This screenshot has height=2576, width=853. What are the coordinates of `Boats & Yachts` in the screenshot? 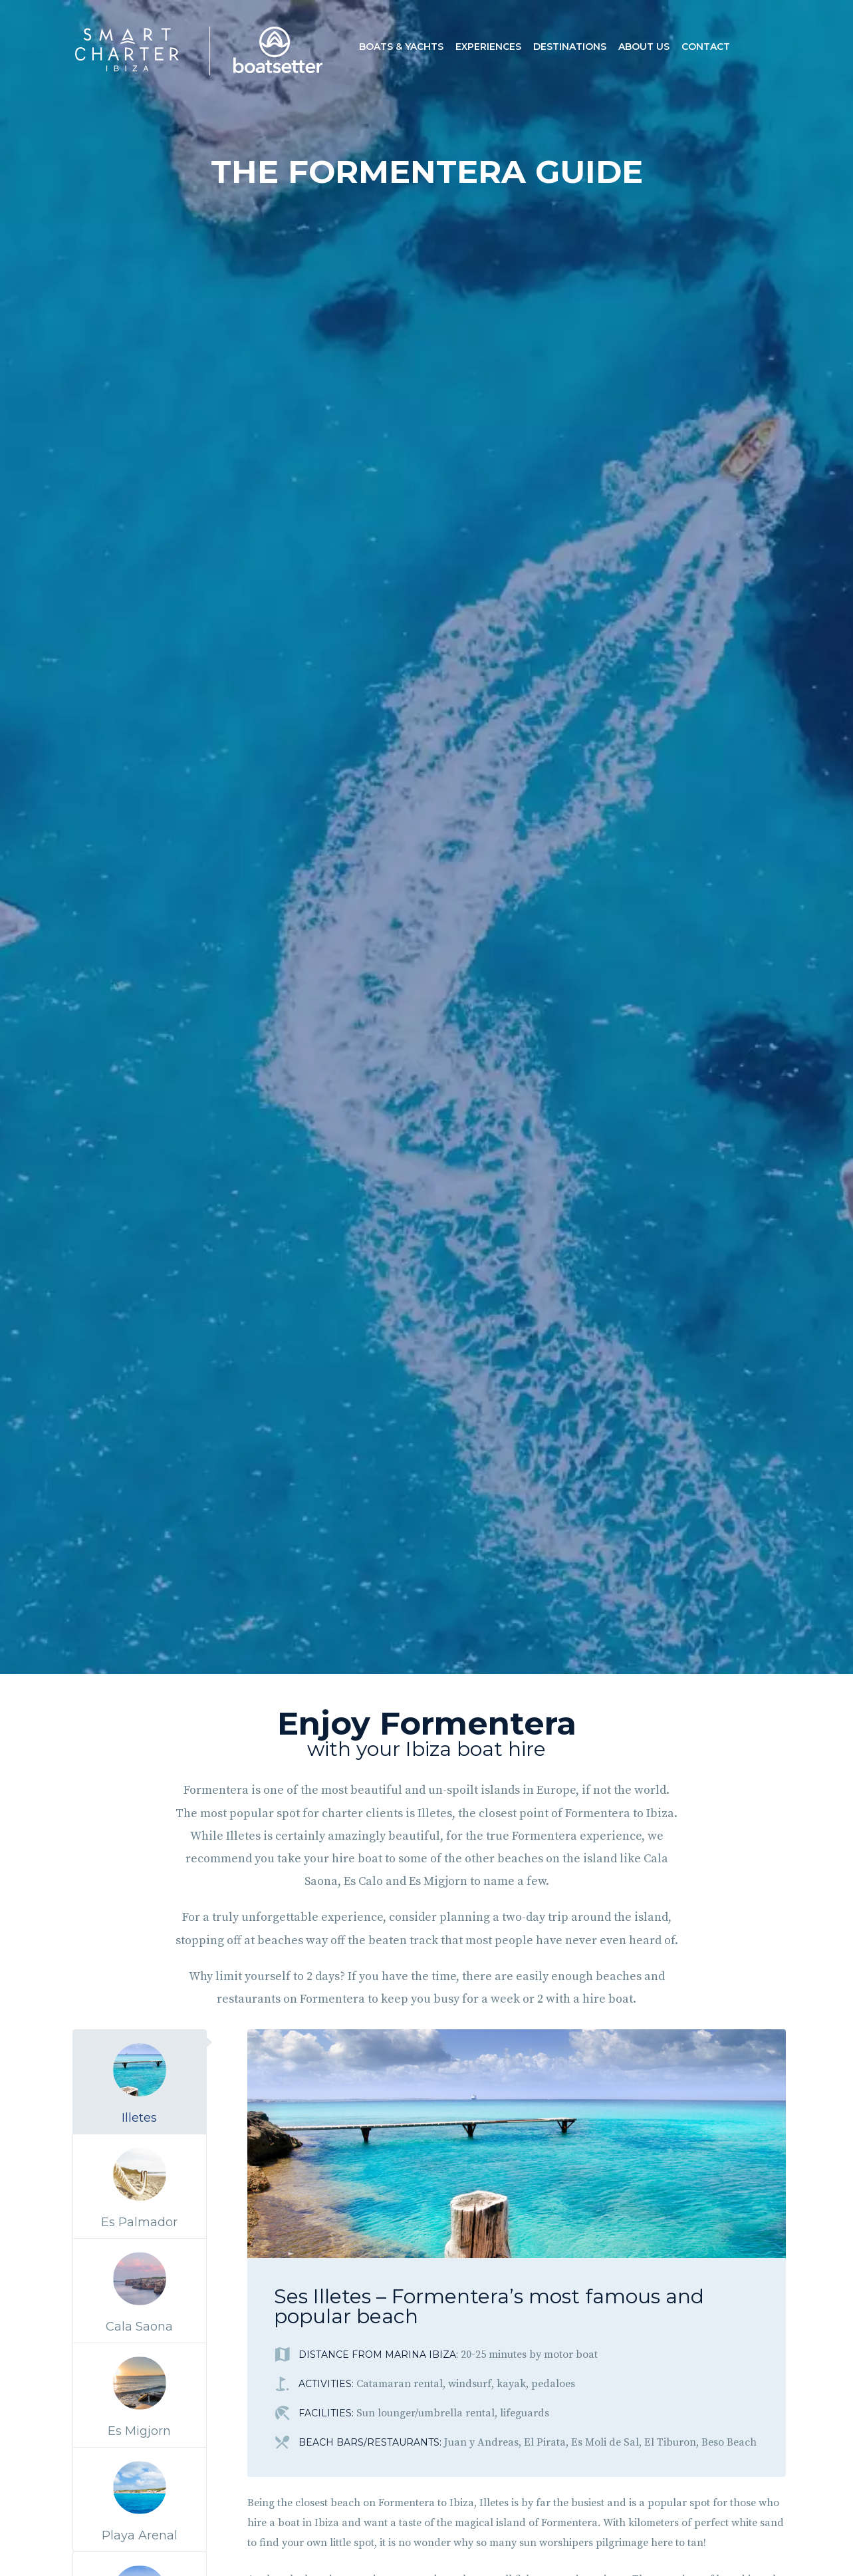 It's located at (401, 47).